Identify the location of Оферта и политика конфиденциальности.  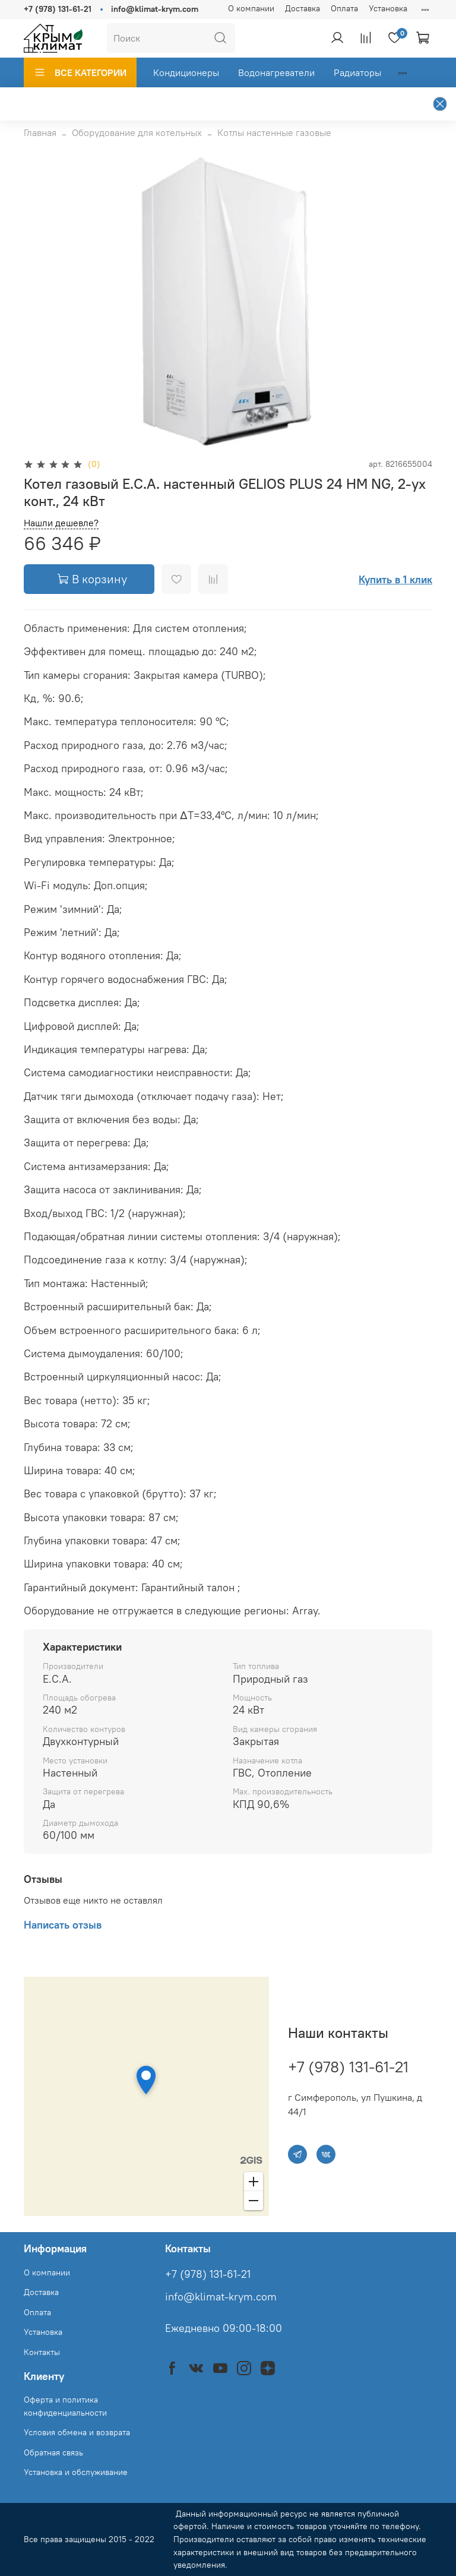
(65, 2406).